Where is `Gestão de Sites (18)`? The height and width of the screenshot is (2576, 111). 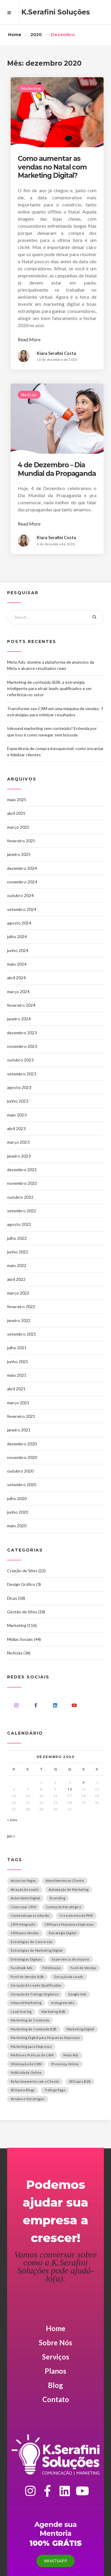
Gestão de Sites (18) is located at coordinates (26, 1611).